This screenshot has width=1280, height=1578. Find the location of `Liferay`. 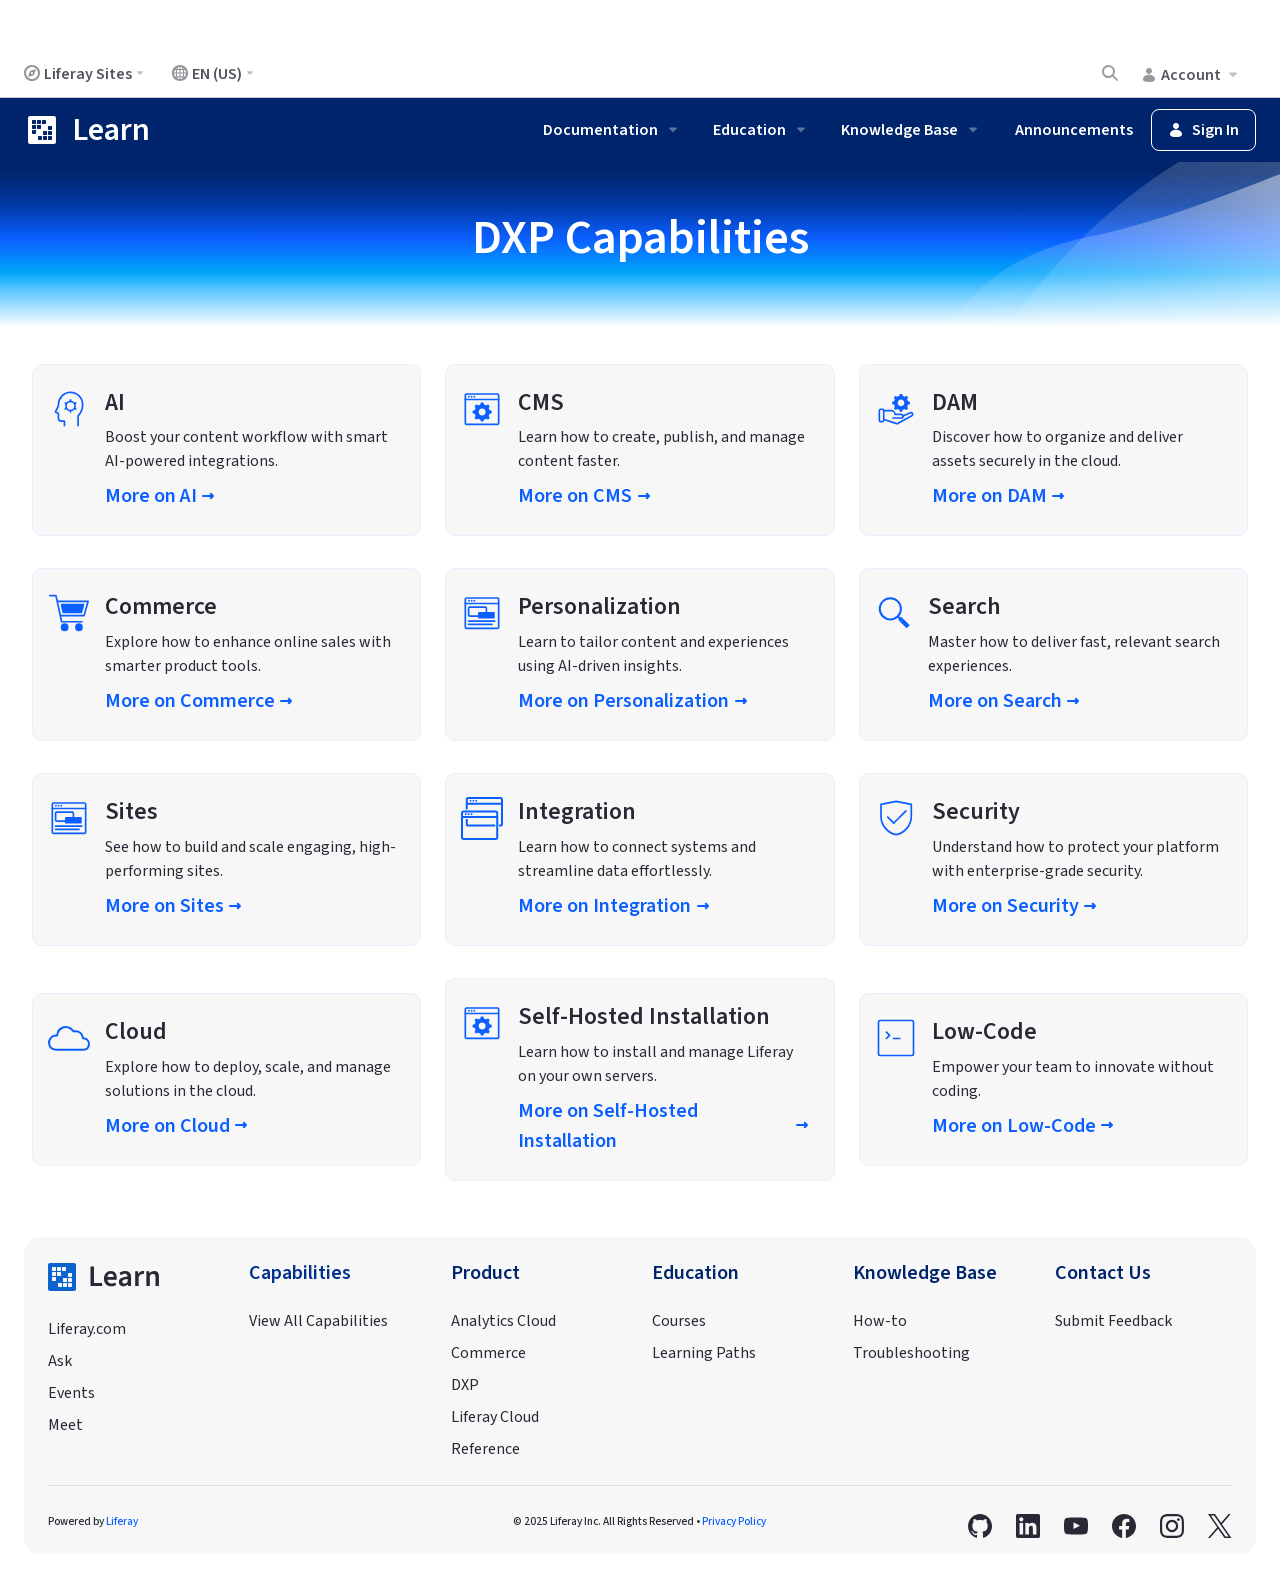

Liferay is located at coordinates (122, 1521).